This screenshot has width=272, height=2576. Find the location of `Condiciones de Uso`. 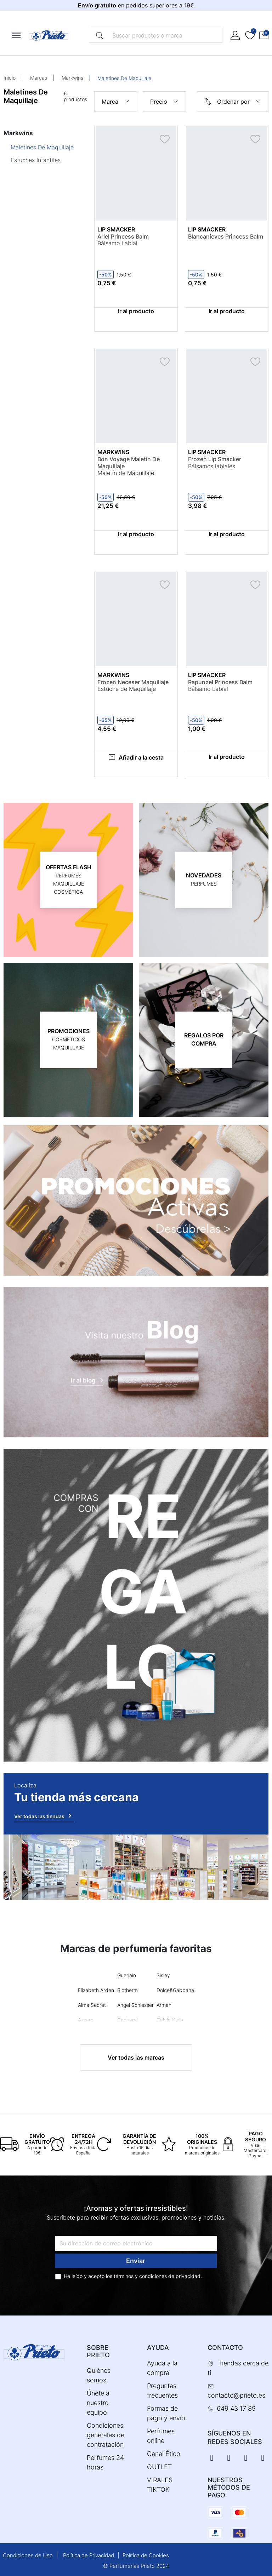

Condiciones de Uso is located at coordinates (28, 2555).